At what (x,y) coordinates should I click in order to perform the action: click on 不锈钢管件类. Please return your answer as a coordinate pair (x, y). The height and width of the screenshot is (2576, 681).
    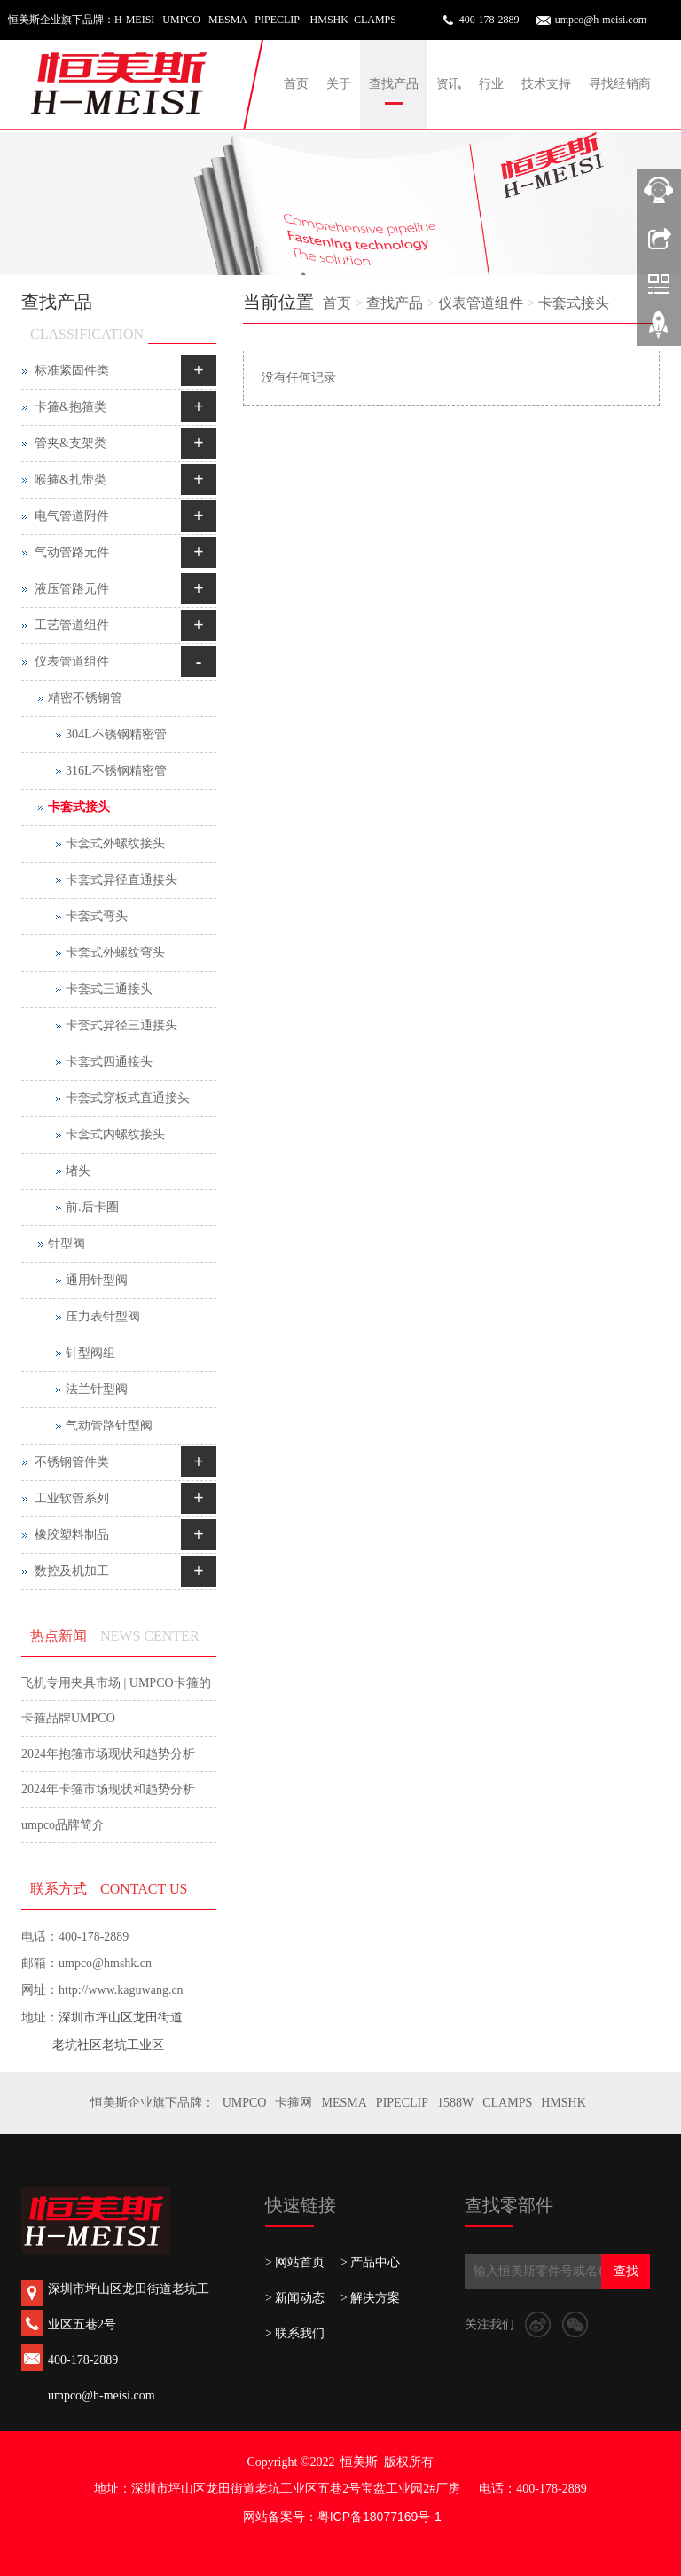
    Looking at the image, I should click on (72, 1462).